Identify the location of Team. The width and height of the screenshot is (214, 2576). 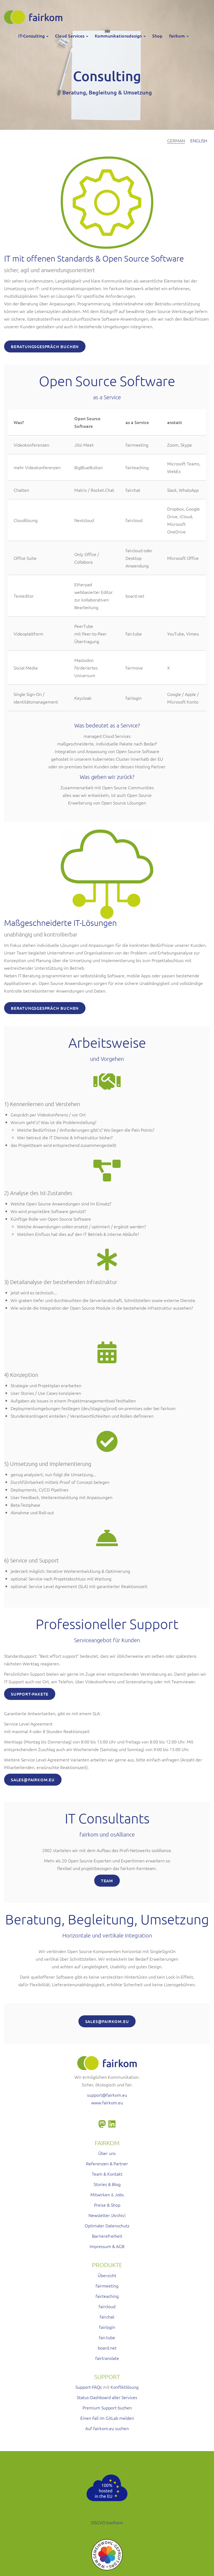
(107, 1880).